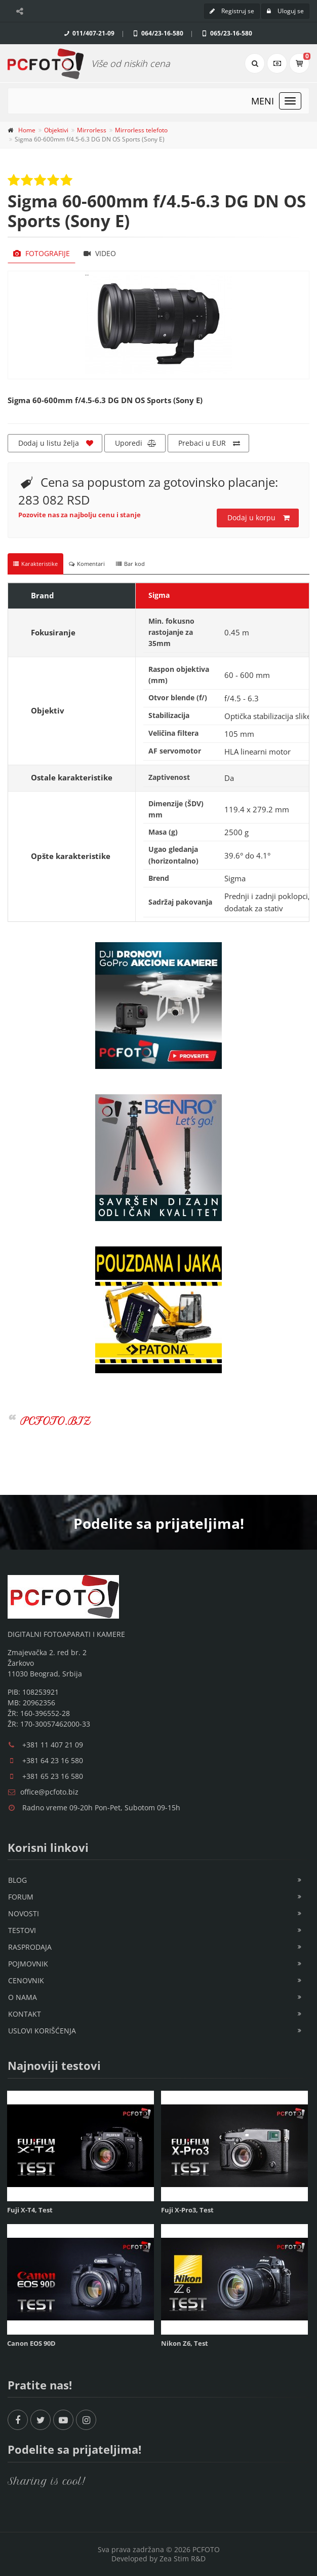  Describe the element at coordinates (258, 517) in the screenshot. I see `Dodaj u korpu` at that location.